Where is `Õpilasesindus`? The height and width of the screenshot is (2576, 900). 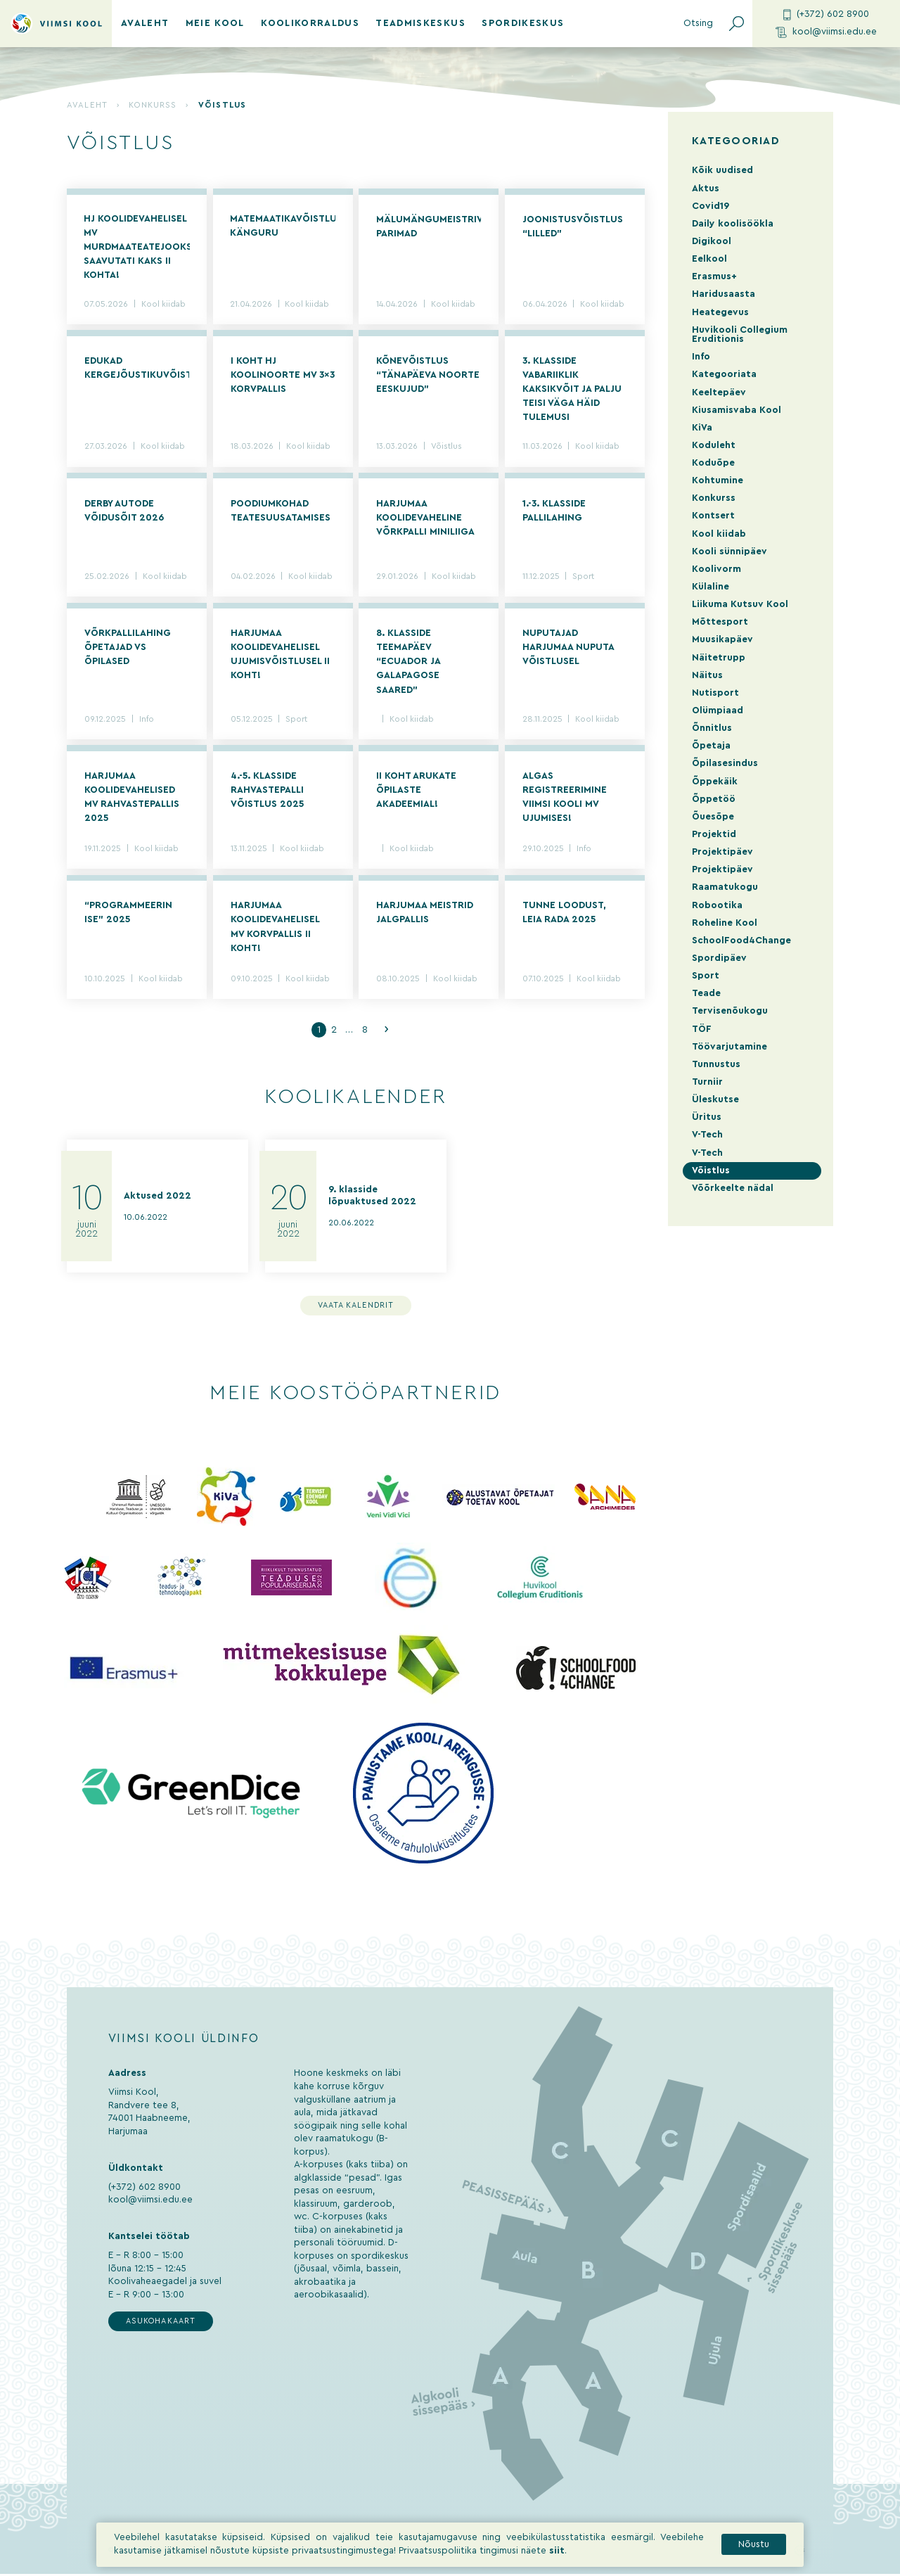 Õpilasesindus is located at coordinates (725, 763).